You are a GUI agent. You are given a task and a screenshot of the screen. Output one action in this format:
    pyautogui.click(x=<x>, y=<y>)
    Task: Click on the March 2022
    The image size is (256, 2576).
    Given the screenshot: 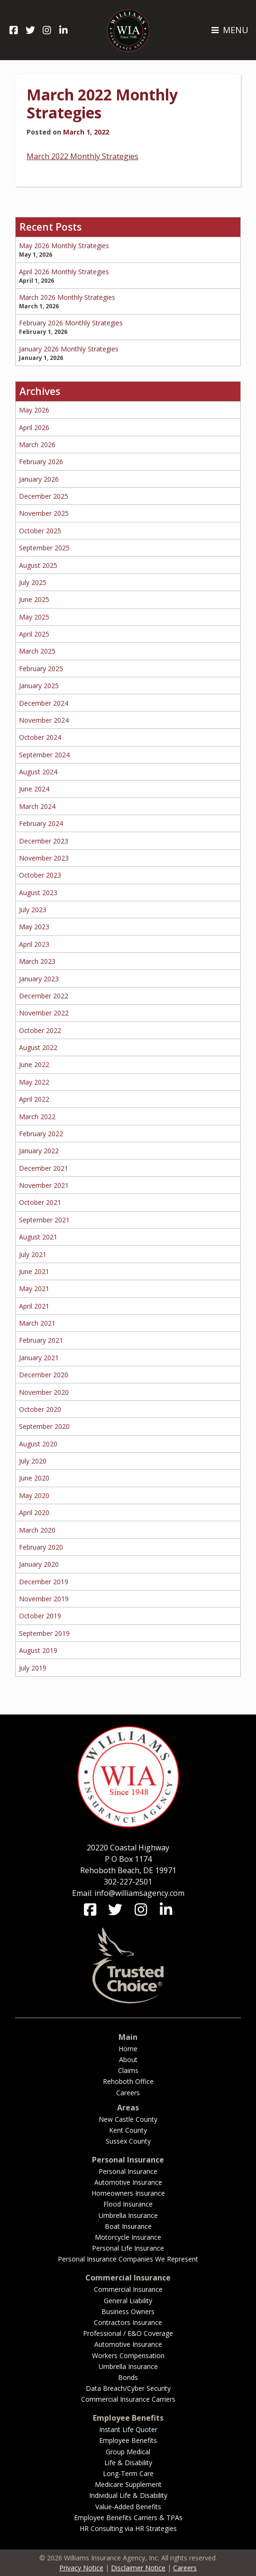 What is the action you would take?
    pyautogui.click(x=37, y=1116)
    